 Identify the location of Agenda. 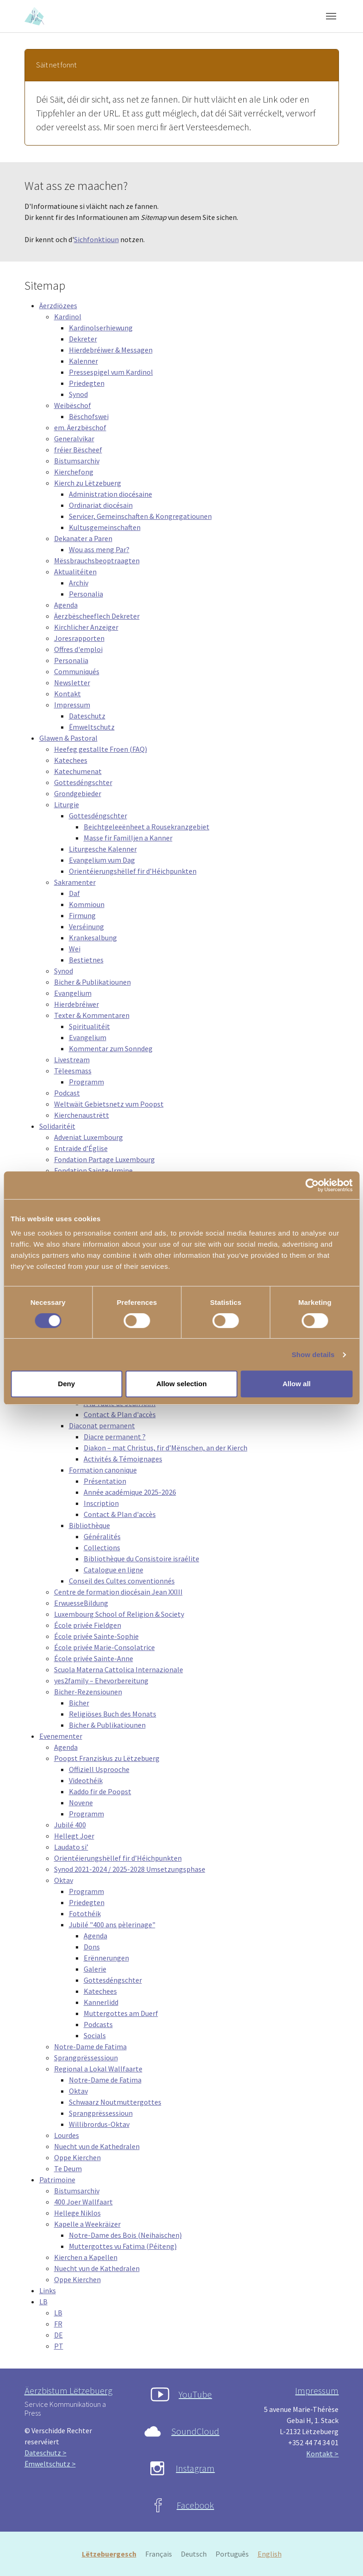
(66, 604).